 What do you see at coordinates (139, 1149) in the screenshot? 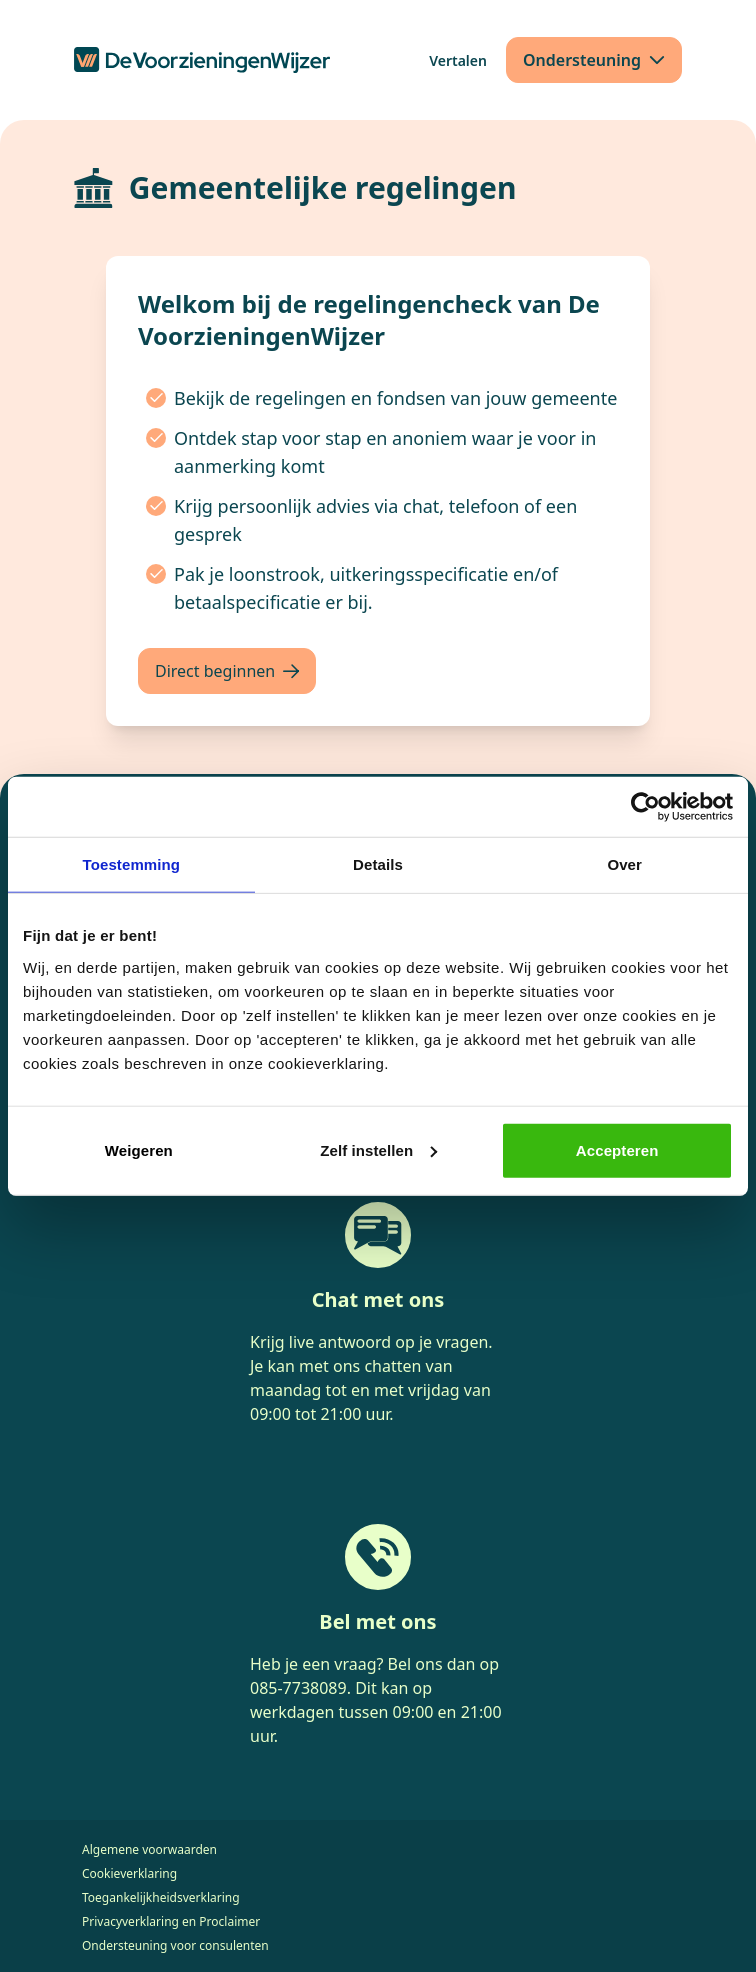
I see `Weigeren` at bounding box center [139, 1149].